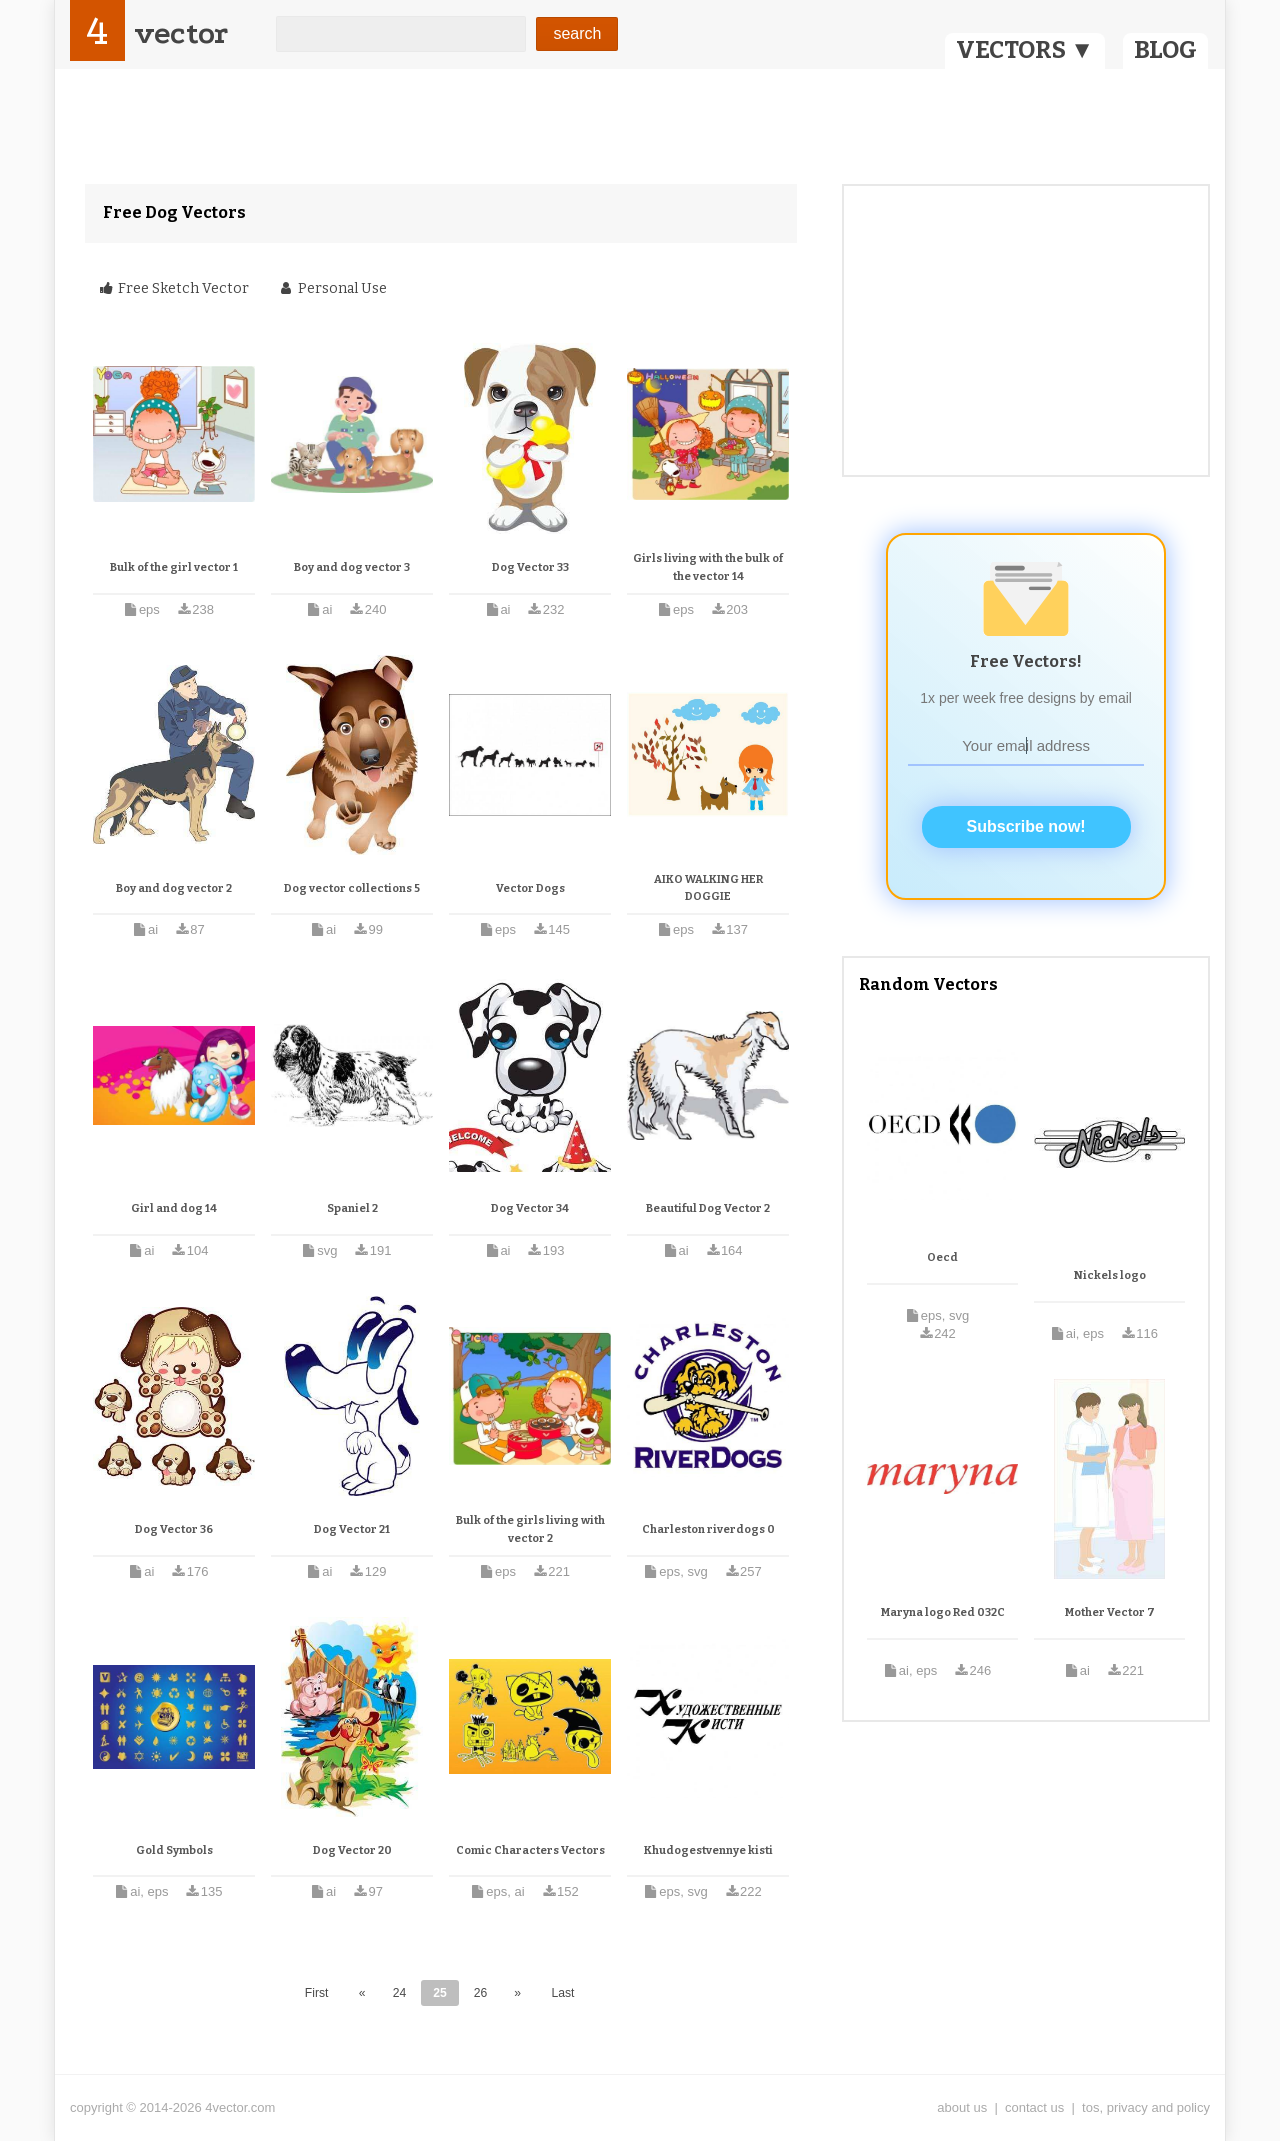 The width and height of the screenshot is (1280, 2141). What do you see at coordinates (562, 1993) in the screenshot?
I see `Last` at bounding box center [562, 1993].